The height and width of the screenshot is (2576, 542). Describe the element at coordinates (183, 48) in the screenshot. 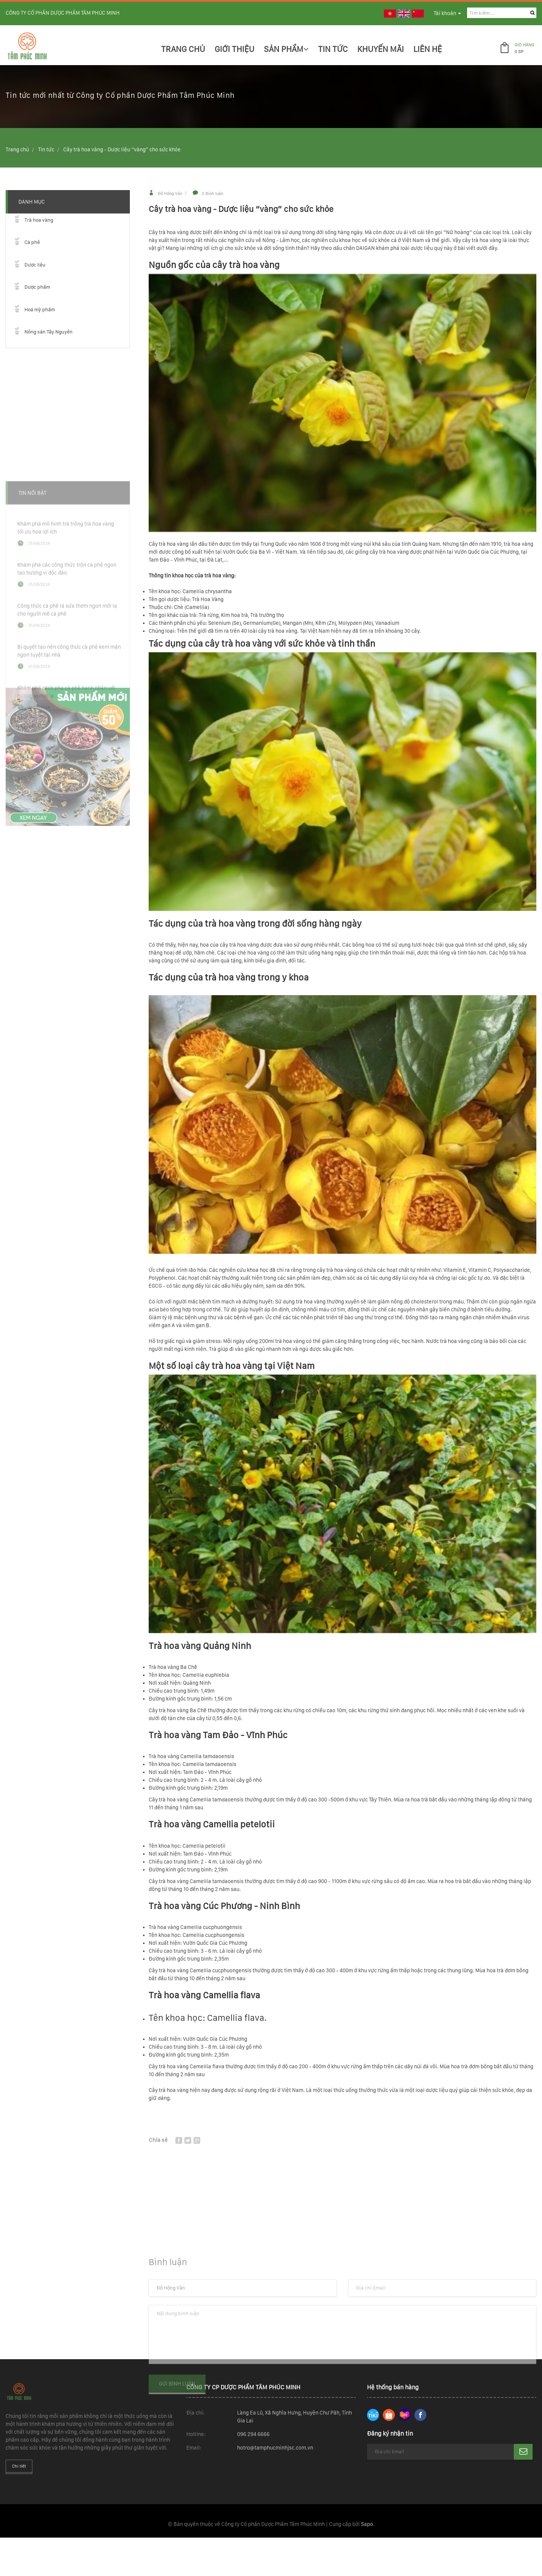

I see `Trang chủ` at that location.